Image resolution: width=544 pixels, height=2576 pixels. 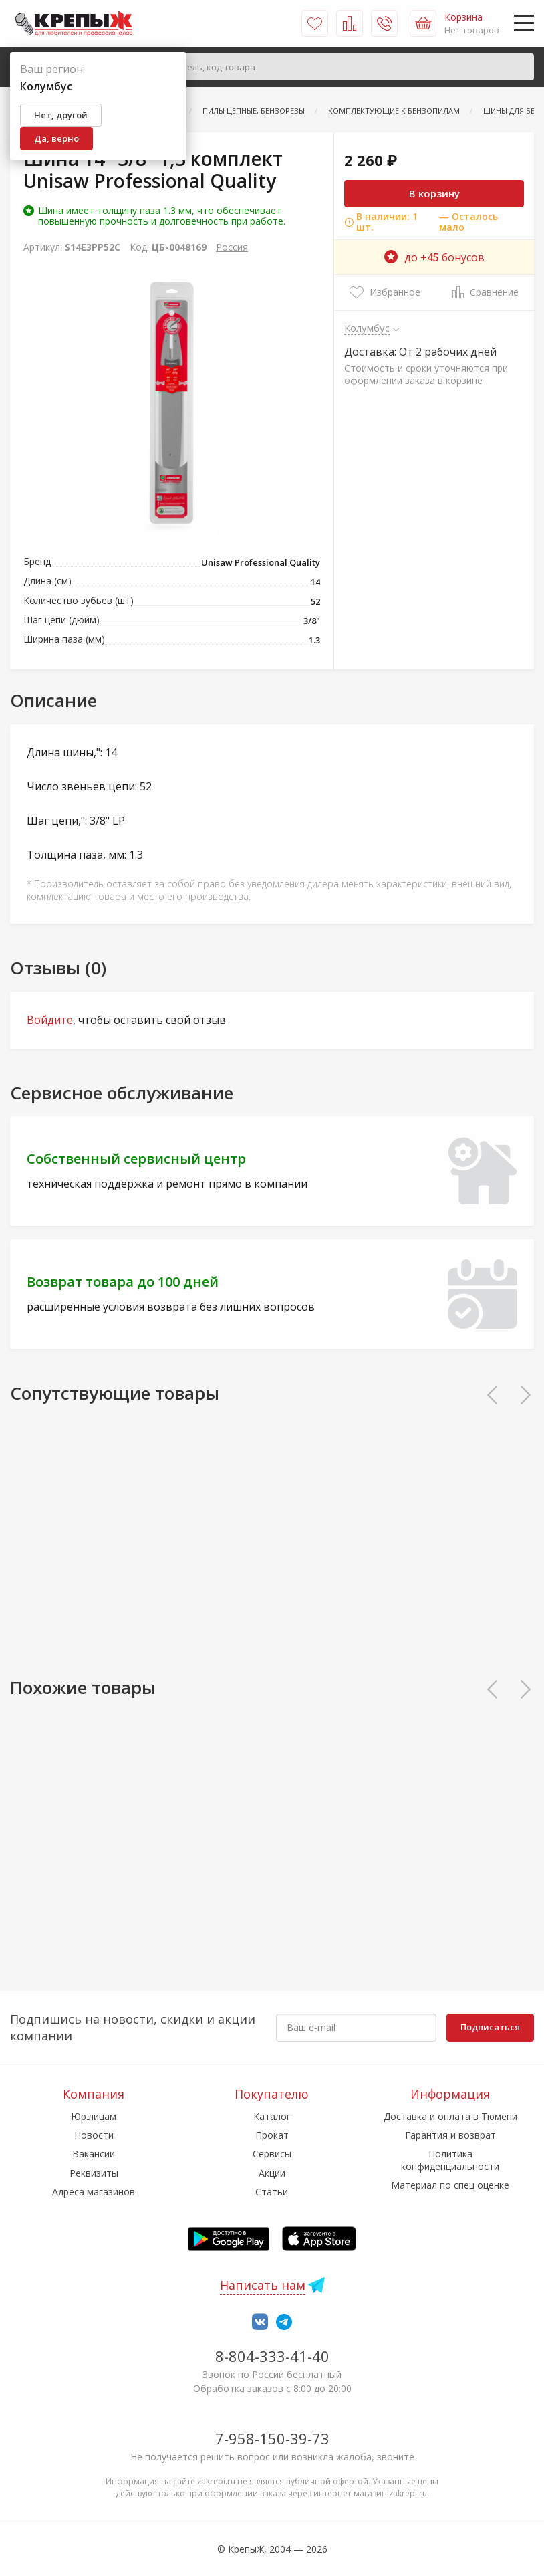 I want to click on Новости, so click(x=94, y=2135).